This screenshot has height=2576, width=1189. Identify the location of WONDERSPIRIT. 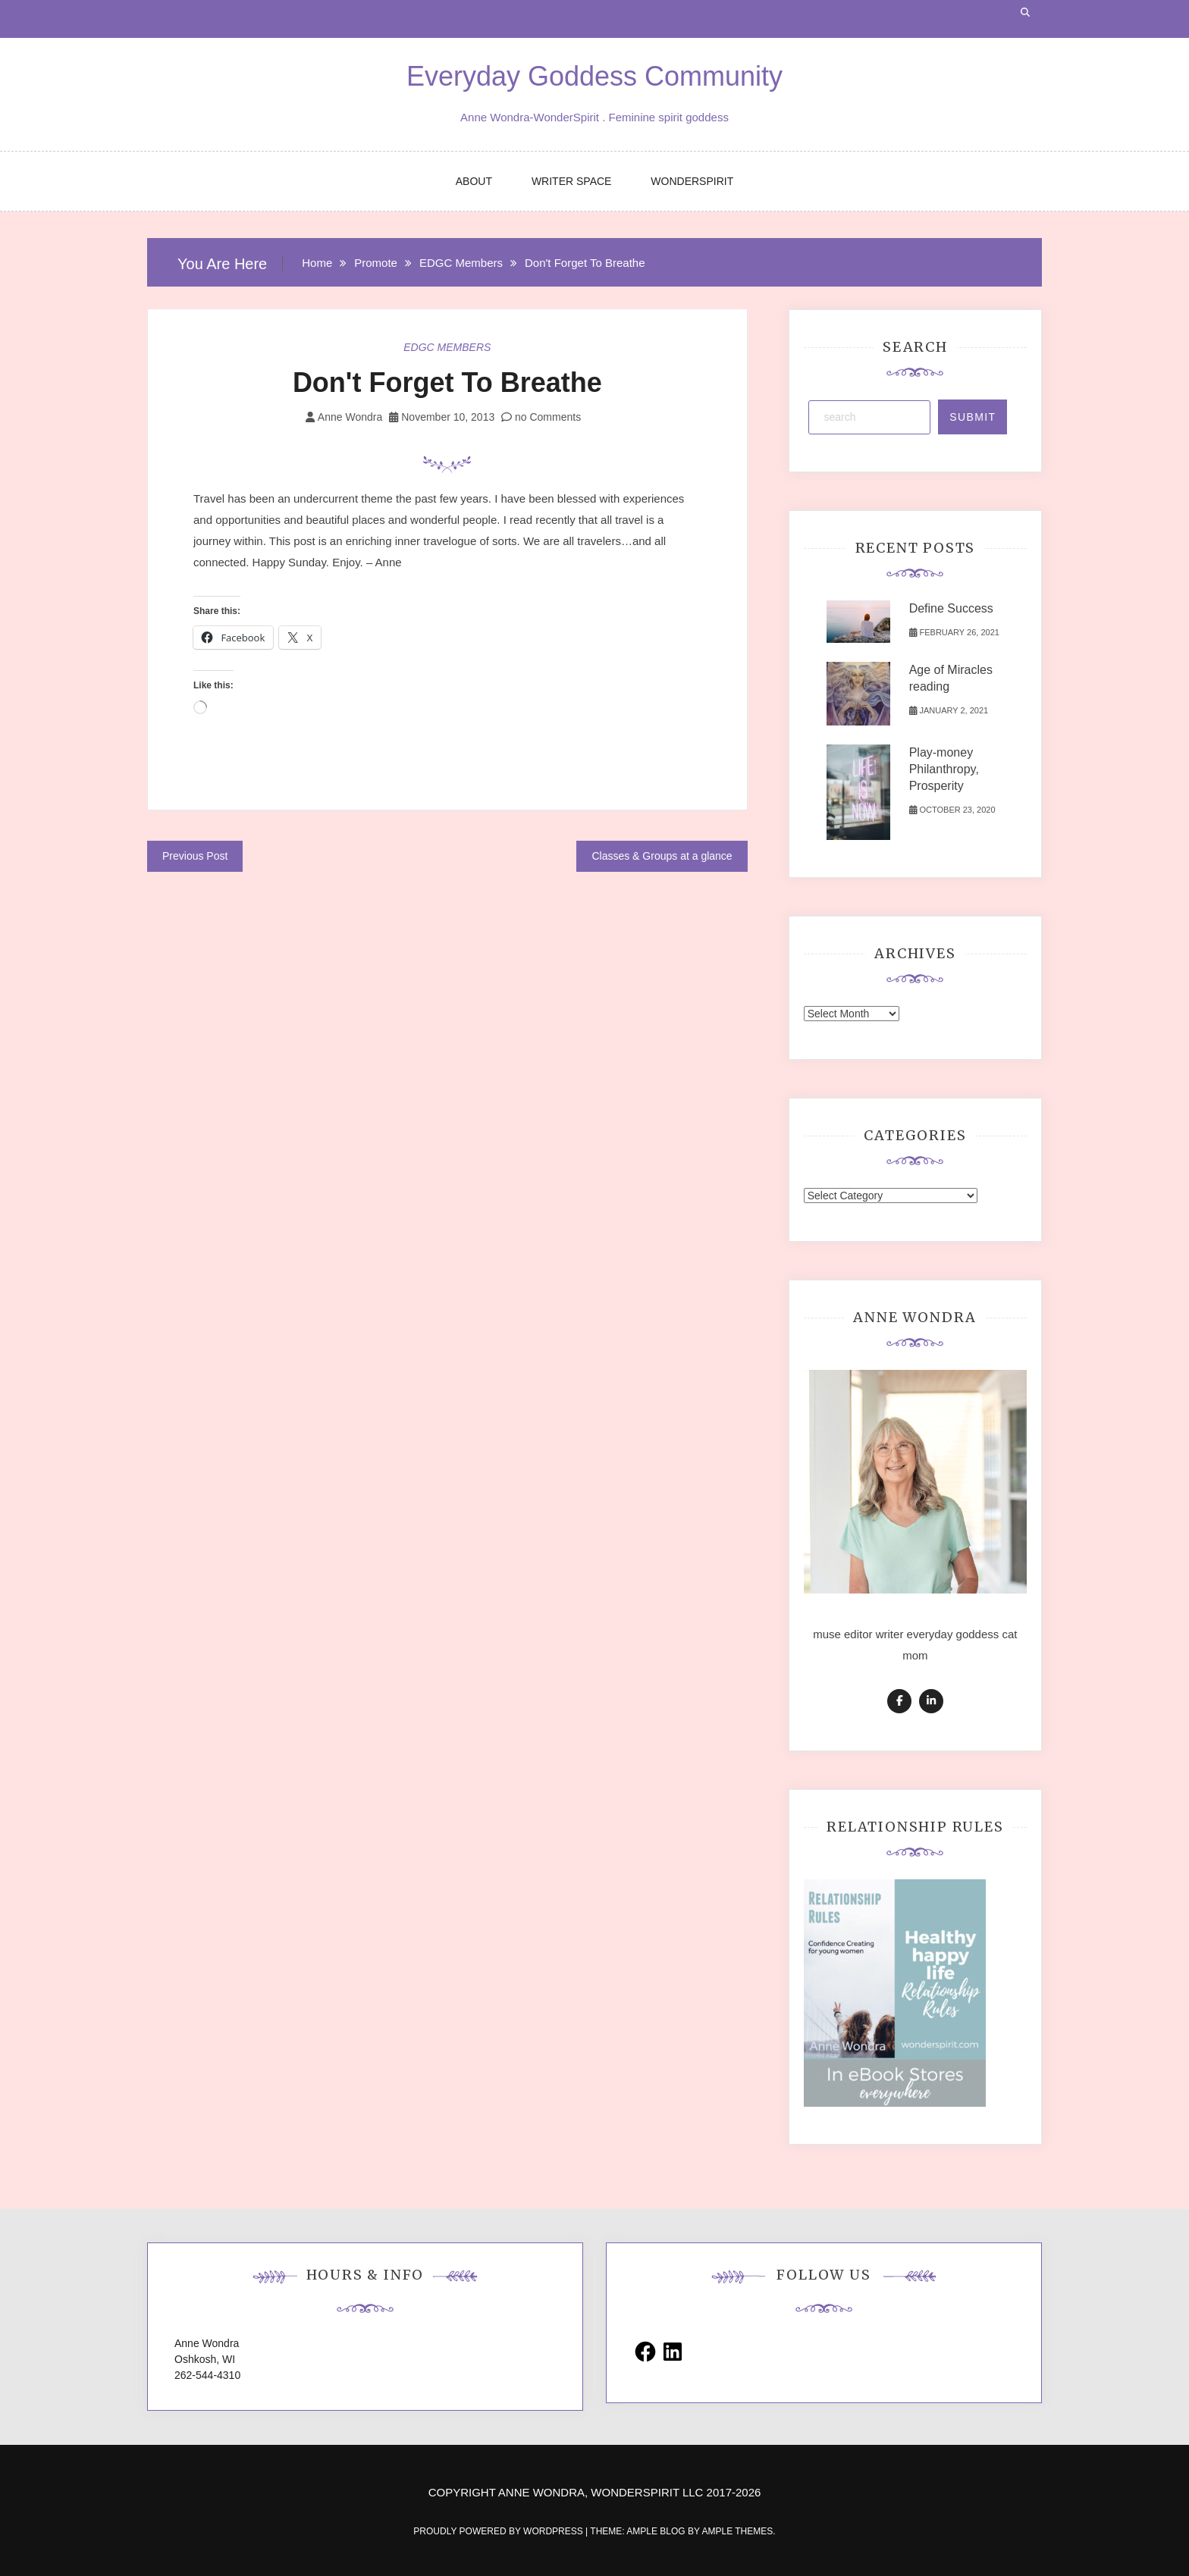
(692, 181).